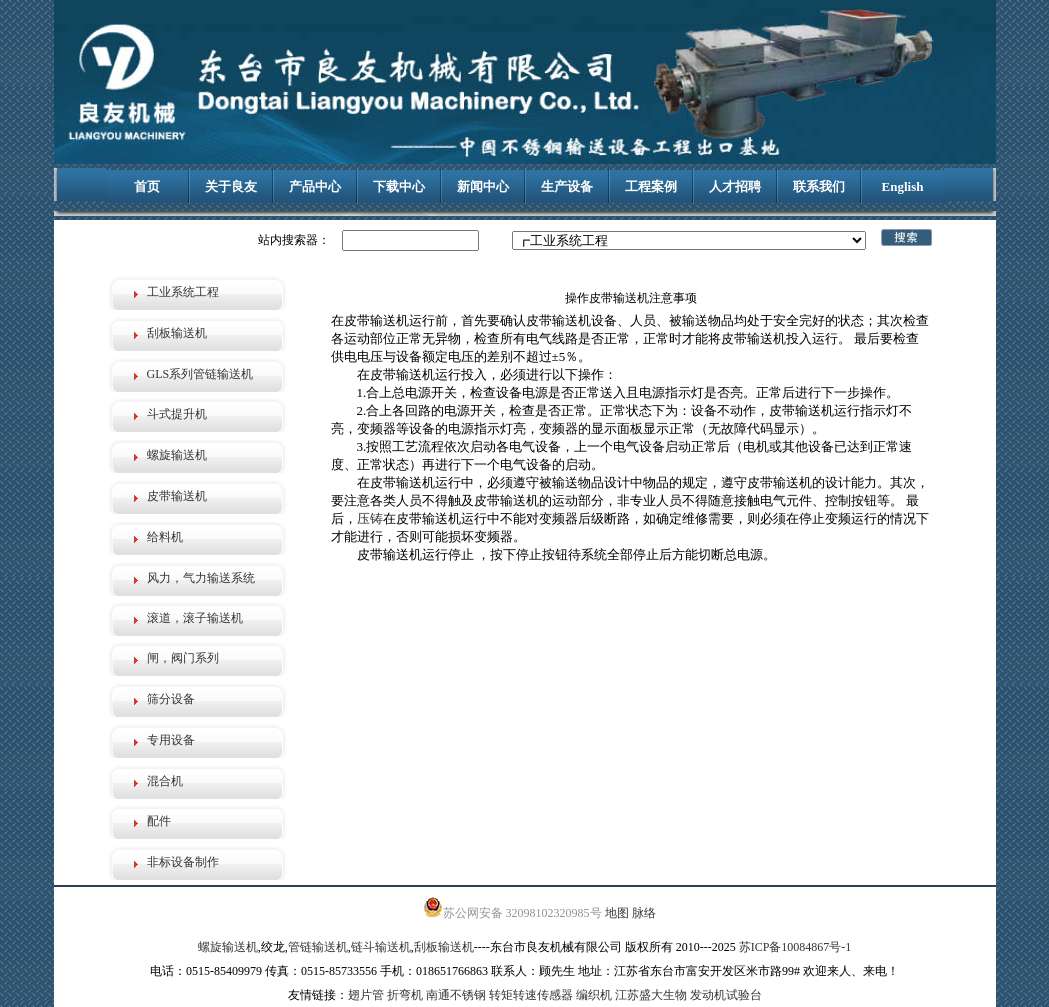  What do you see at coordinates (644, 913) in the screenshot?
I see `脉络` at bounding box center [644, 913].